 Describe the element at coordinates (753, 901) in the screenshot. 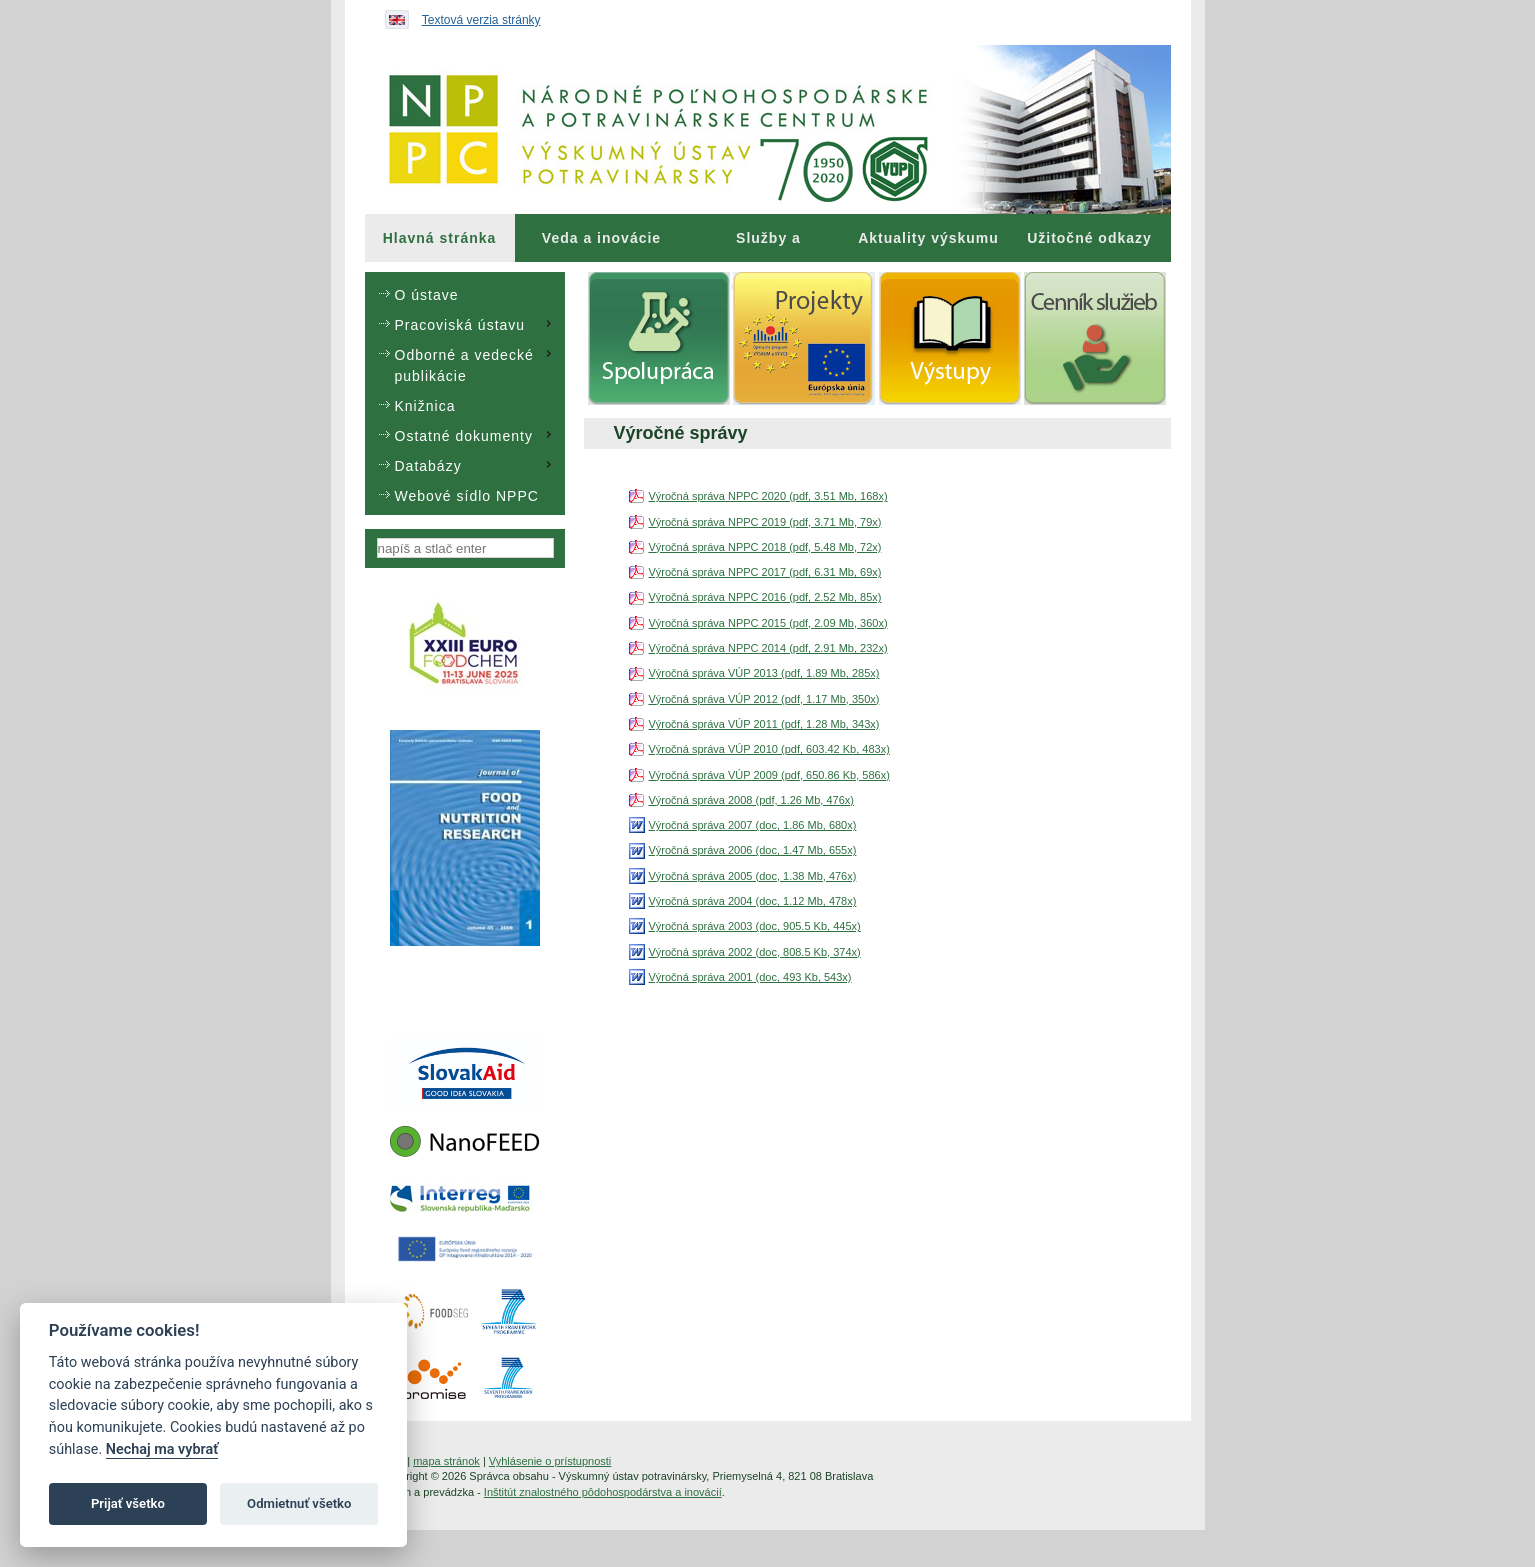

I see `Výročná správa 2004 (doc, 1.12 Mb, 478x)` at that location.